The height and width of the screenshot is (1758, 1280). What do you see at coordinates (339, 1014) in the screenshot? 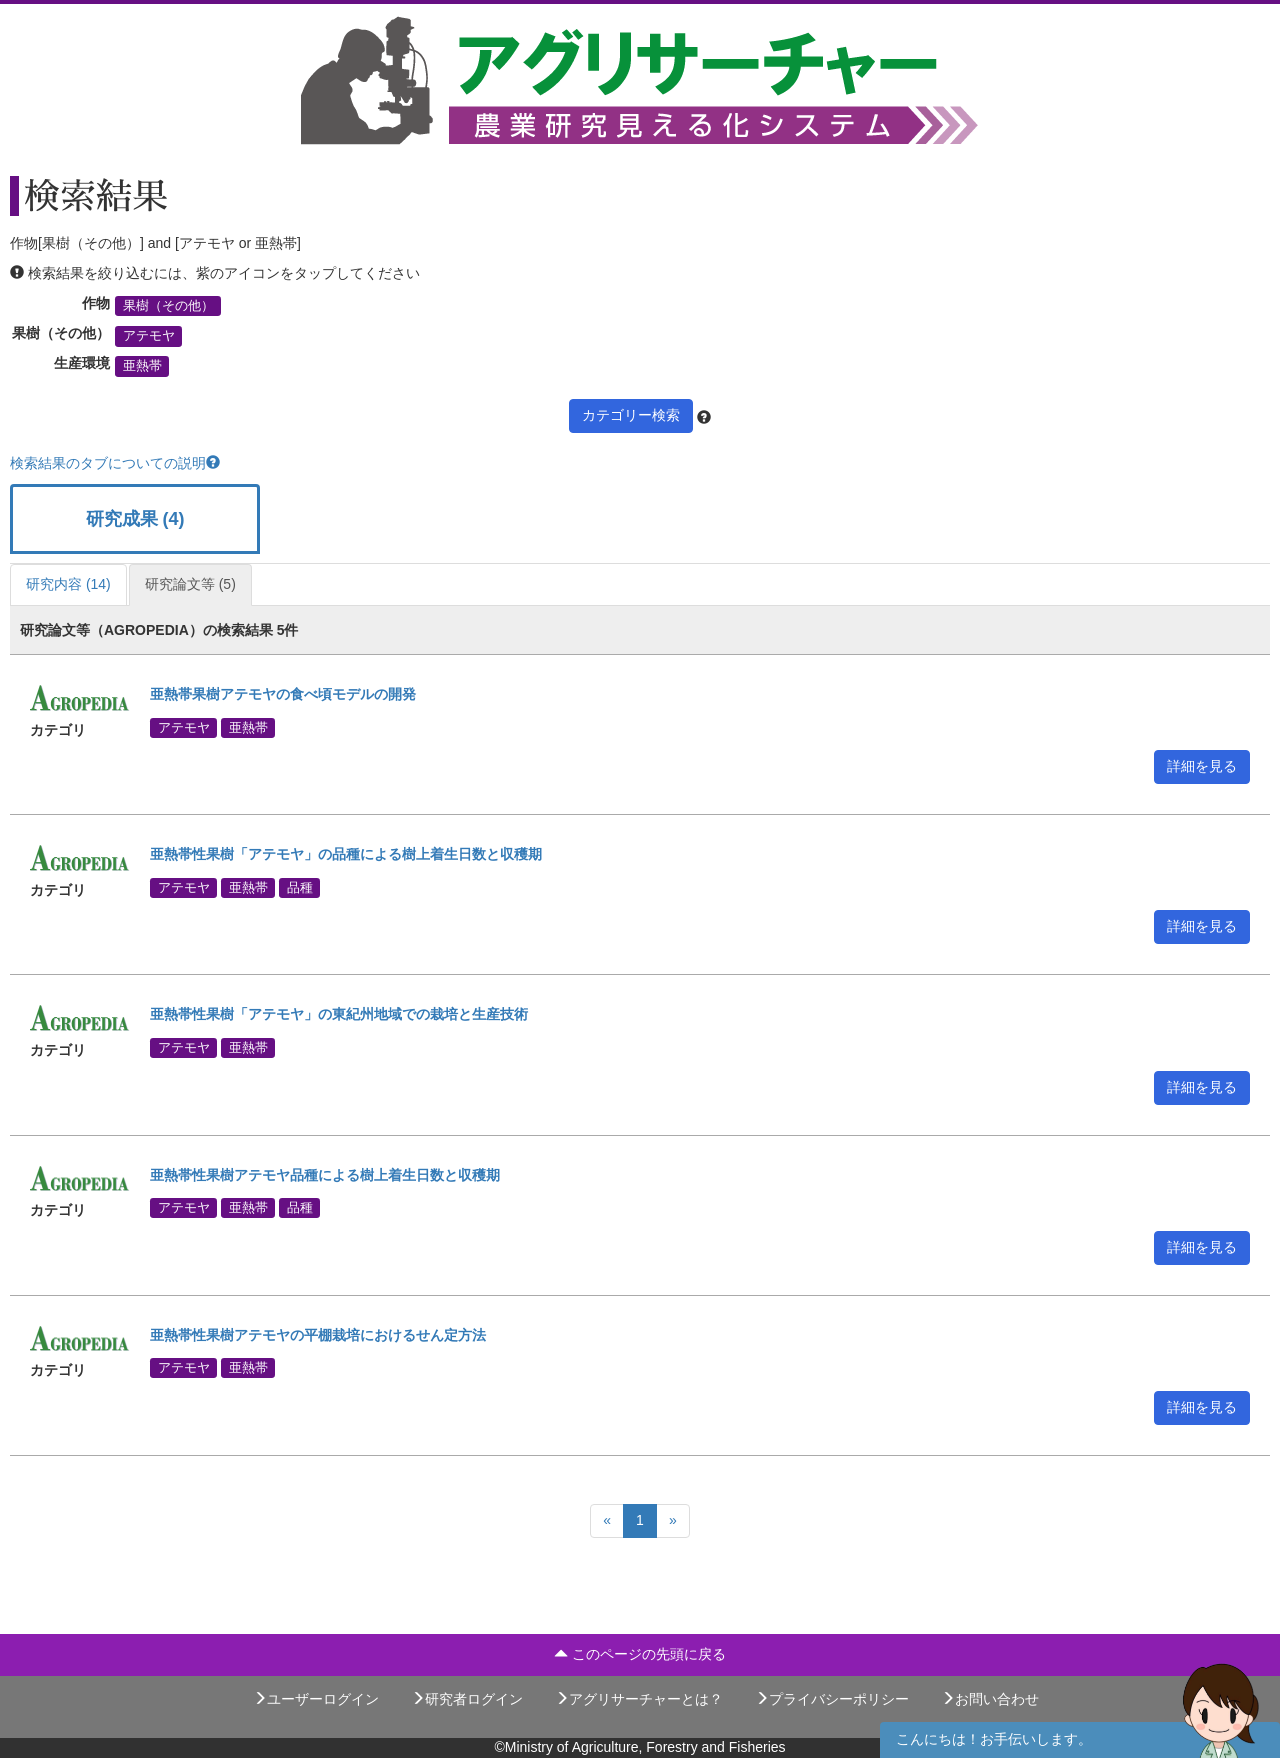
I see `亜熱帯性果樹「アテモヤ」の東紀州地域での栽培と生産技術` at bounding box center [339, 1014].